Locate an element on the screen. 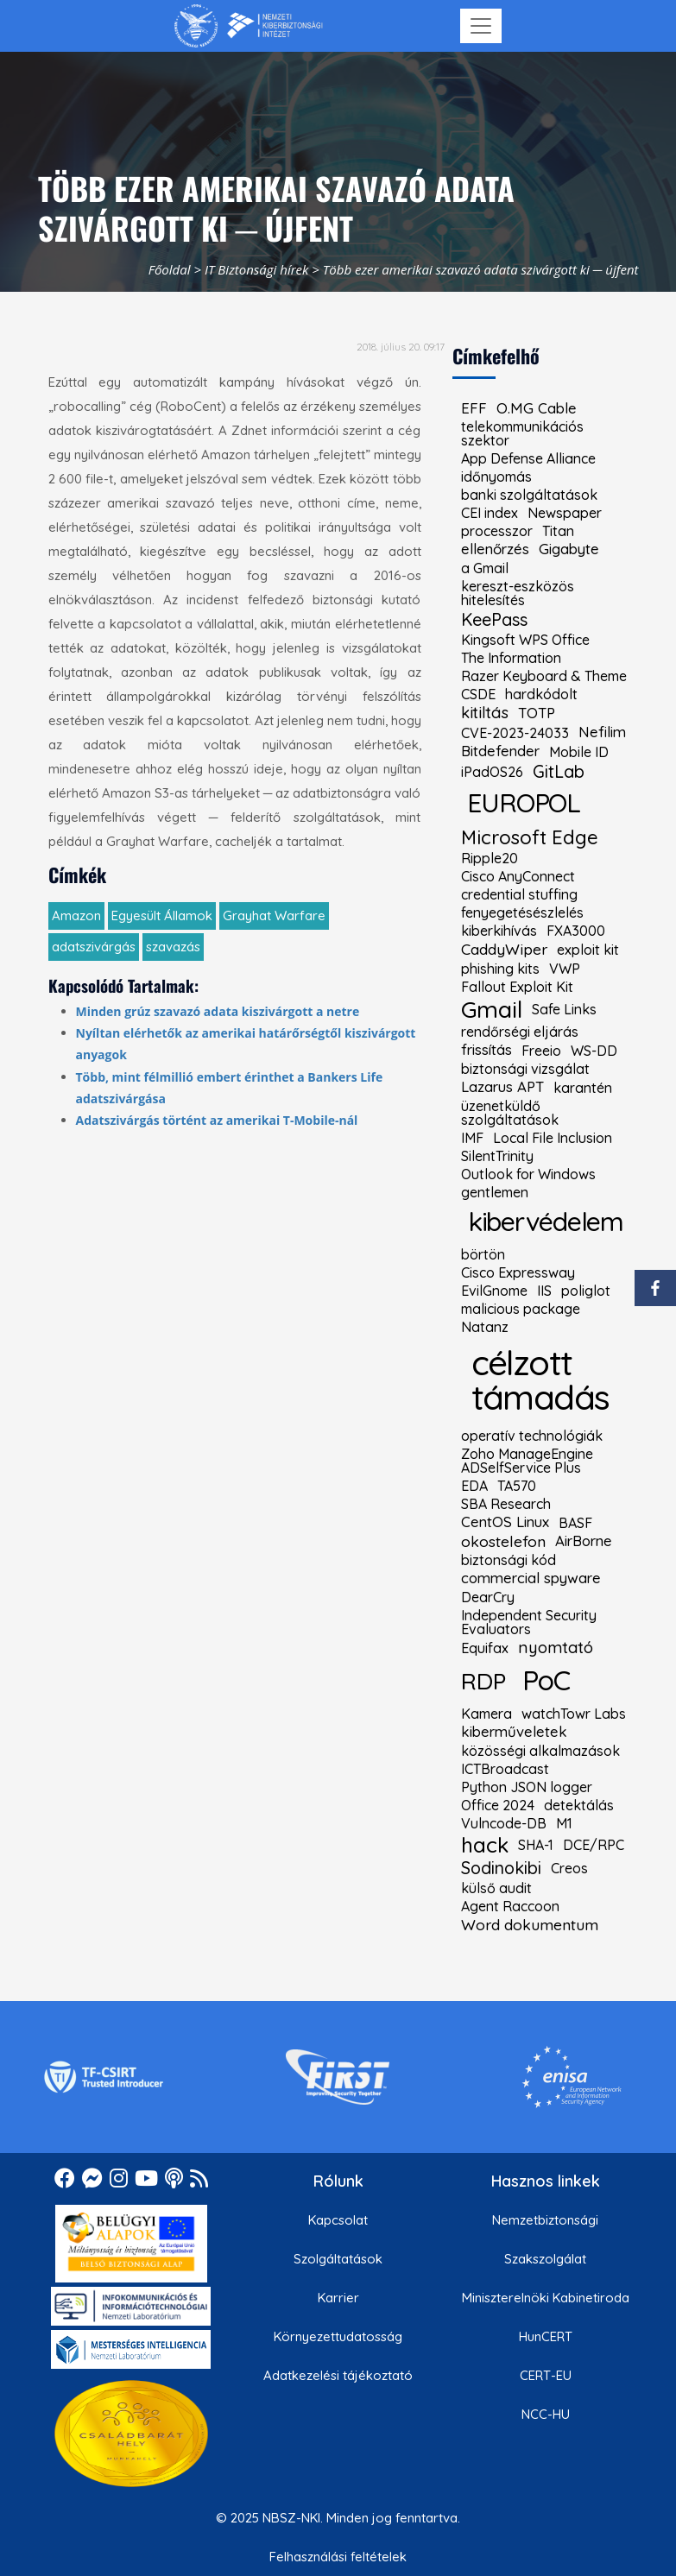 The image size is (676, 2576). AirBorne is located at coordinates (583, 1541).